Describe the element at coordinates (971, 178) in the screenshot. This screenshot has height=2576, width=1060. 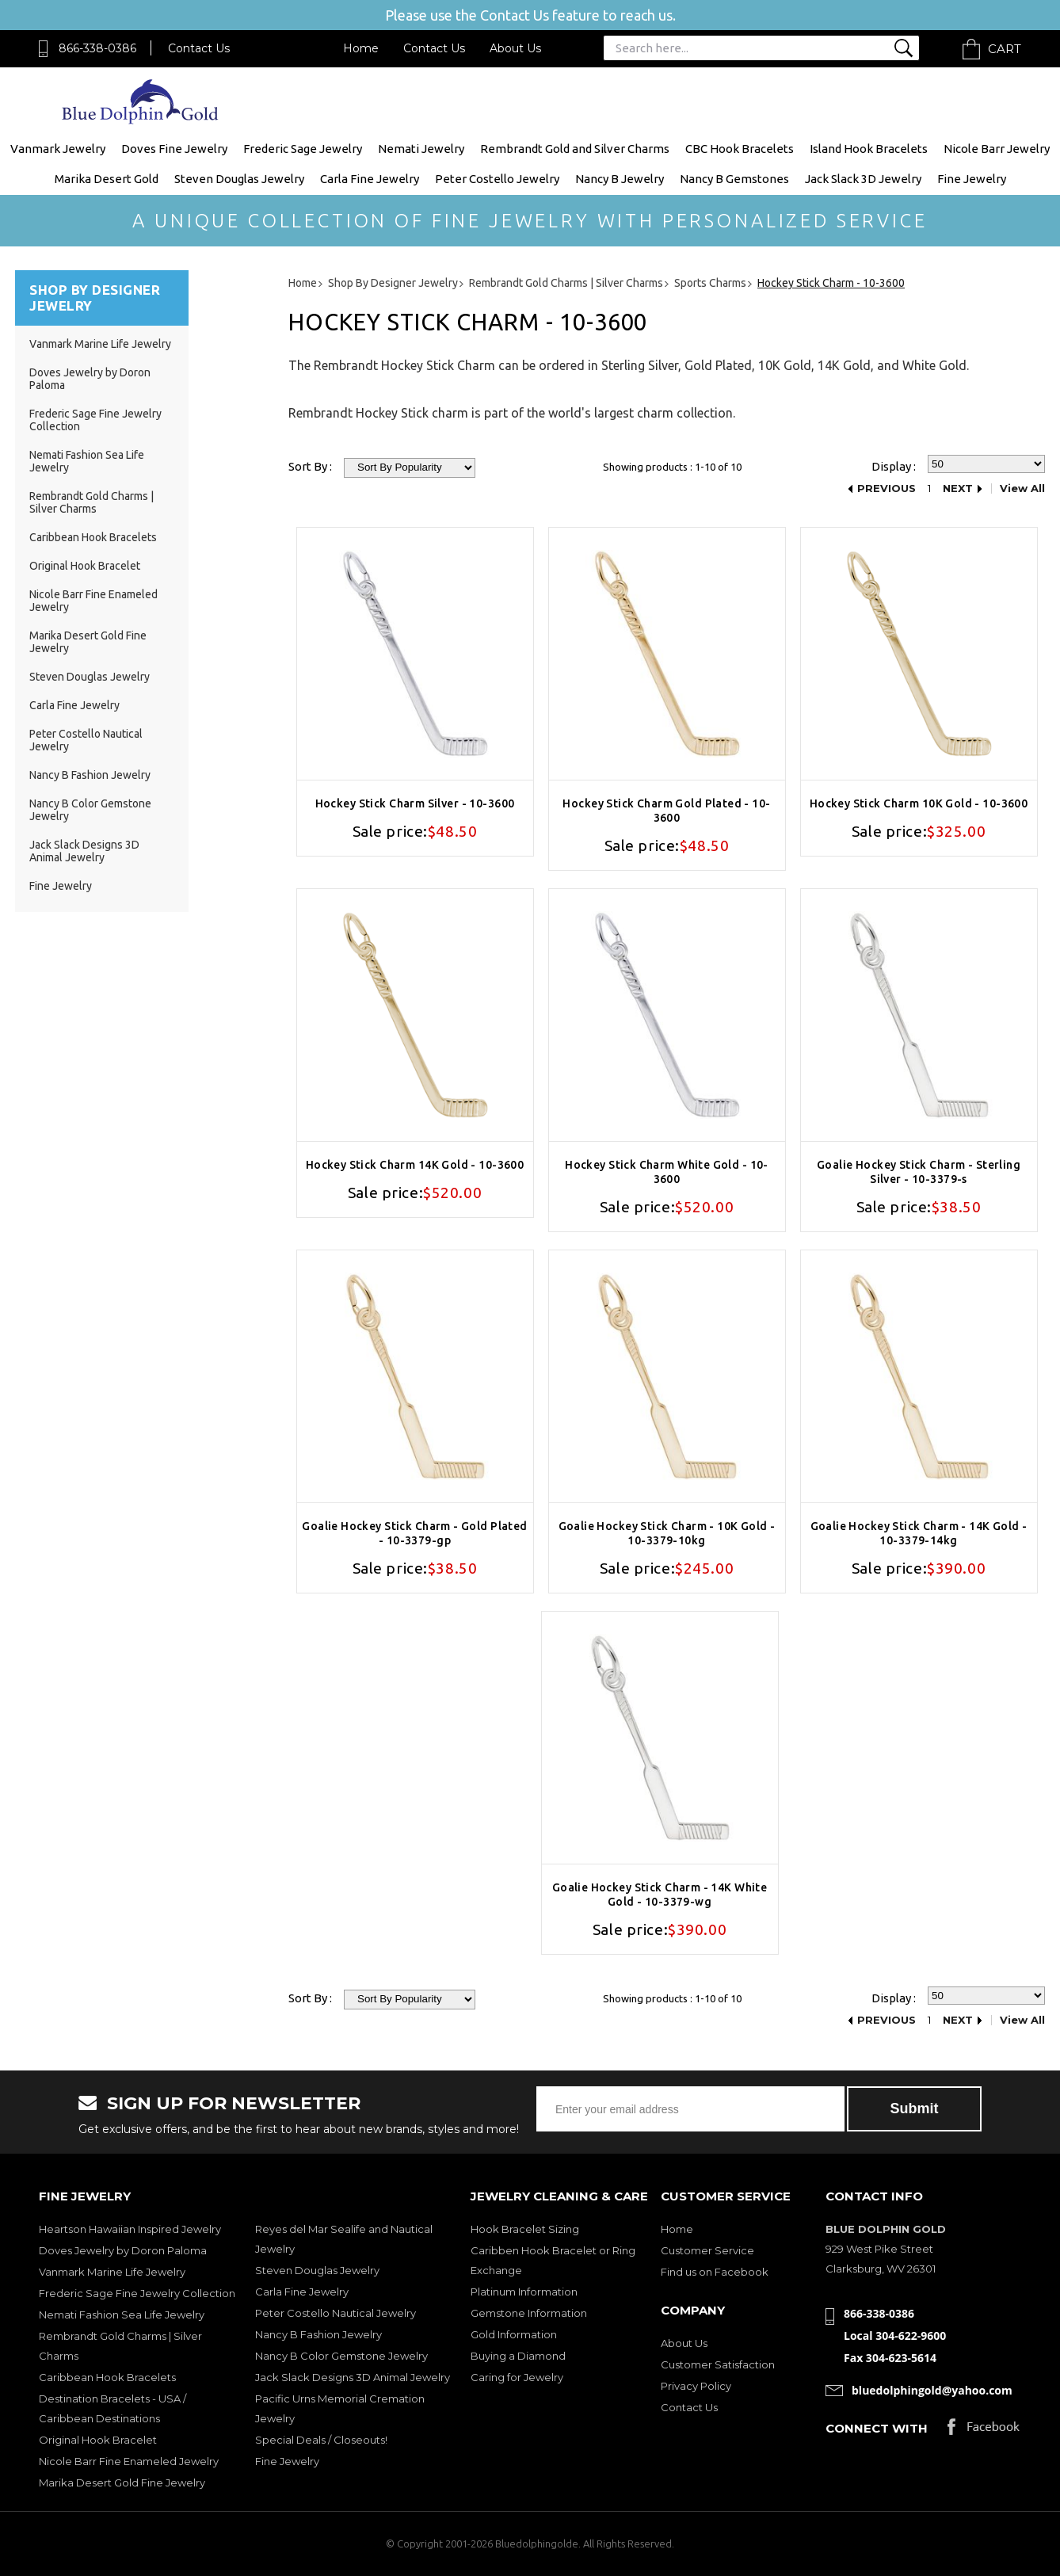
I see `Fine Jewelry` at that location.